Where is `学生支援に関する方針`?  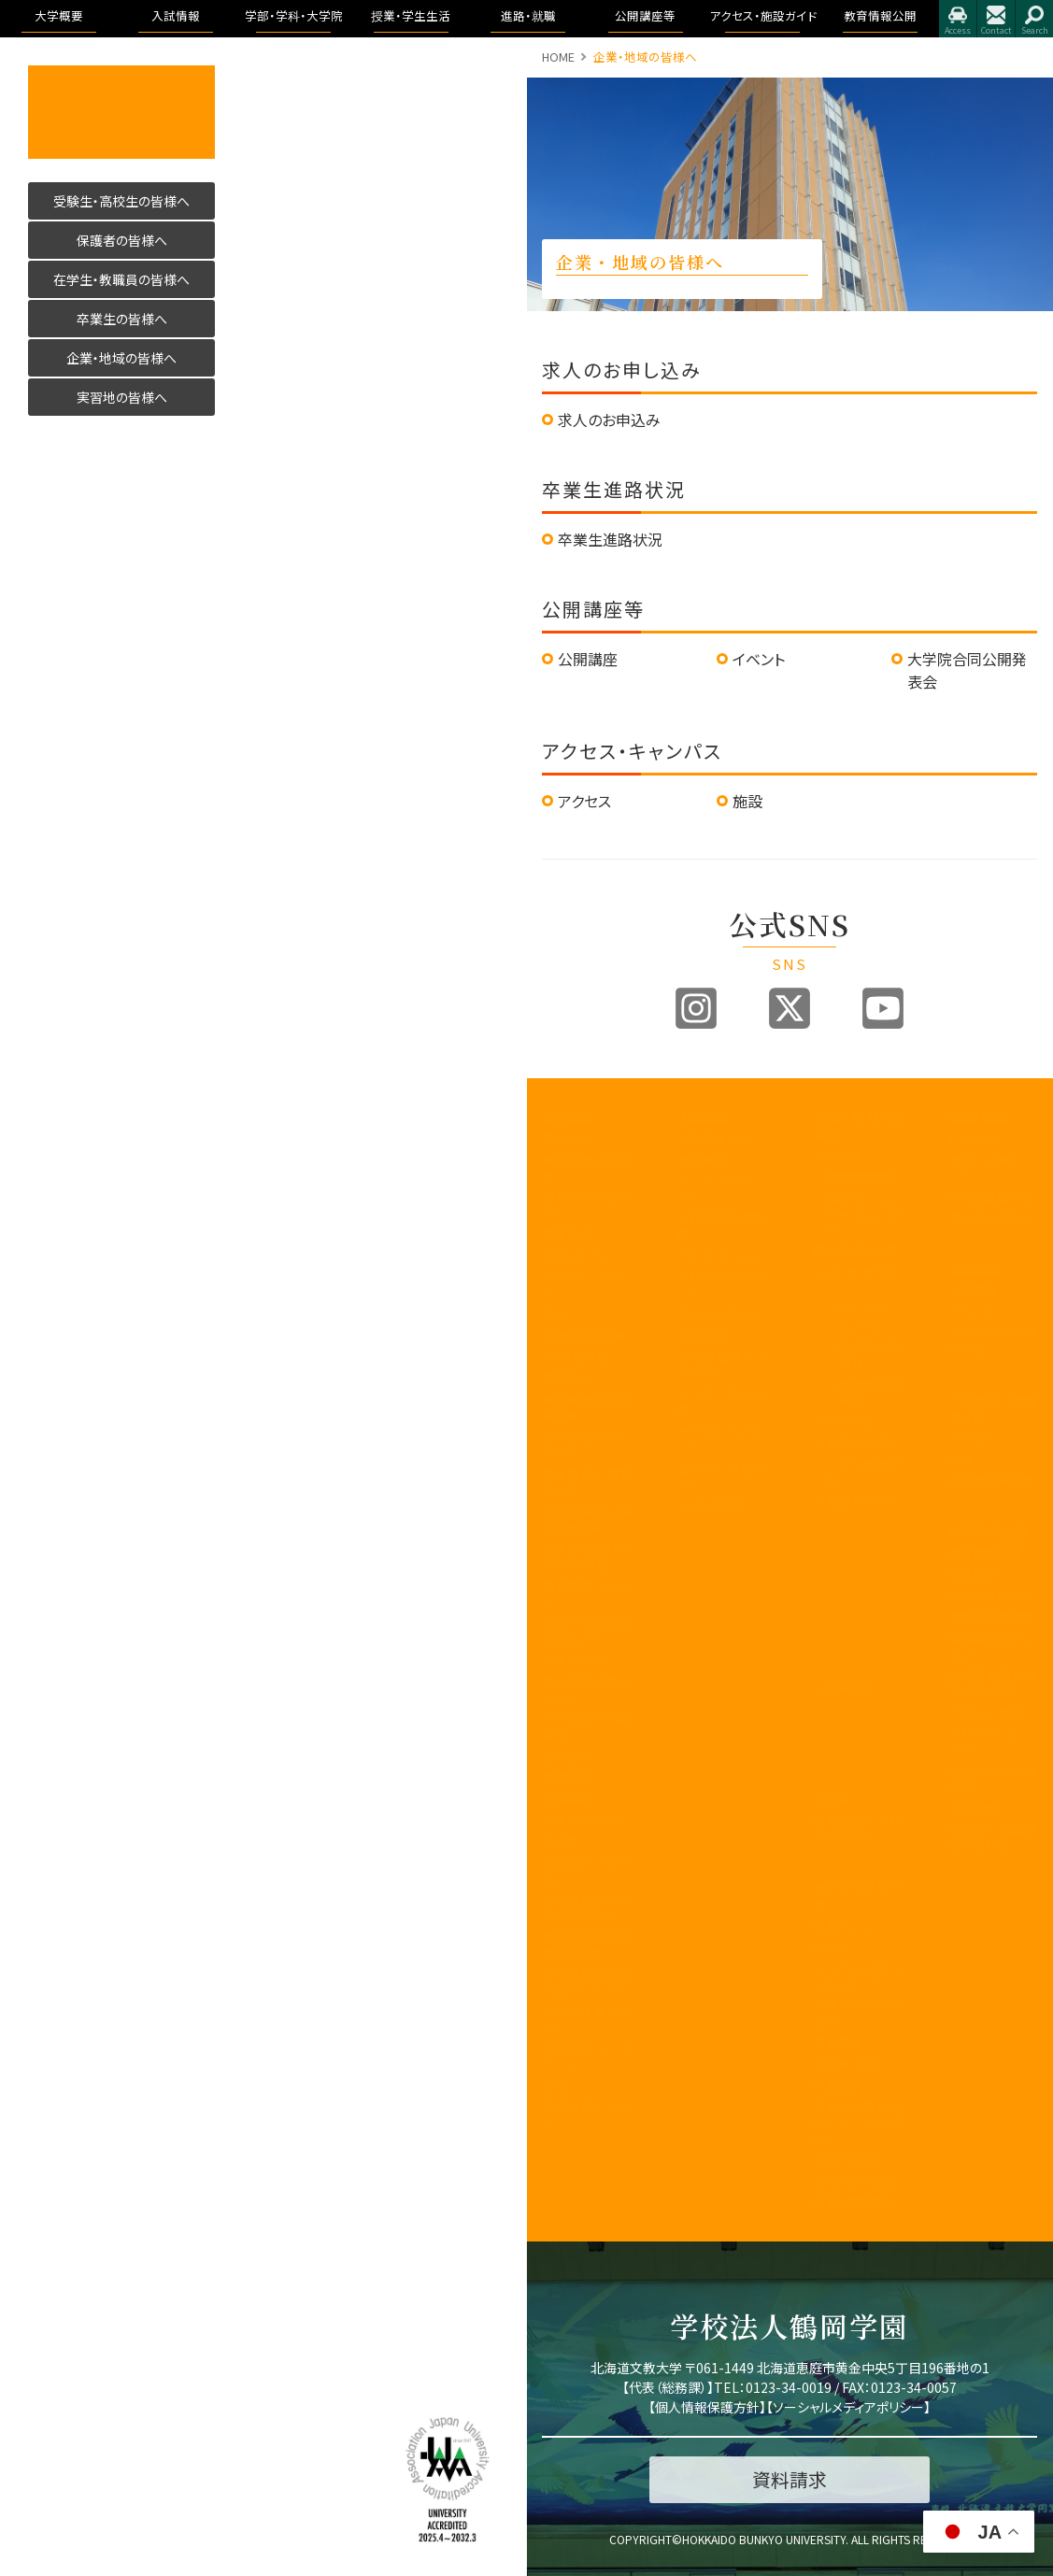
学生支援に関する方針 is located at coordinates (586, 1482).